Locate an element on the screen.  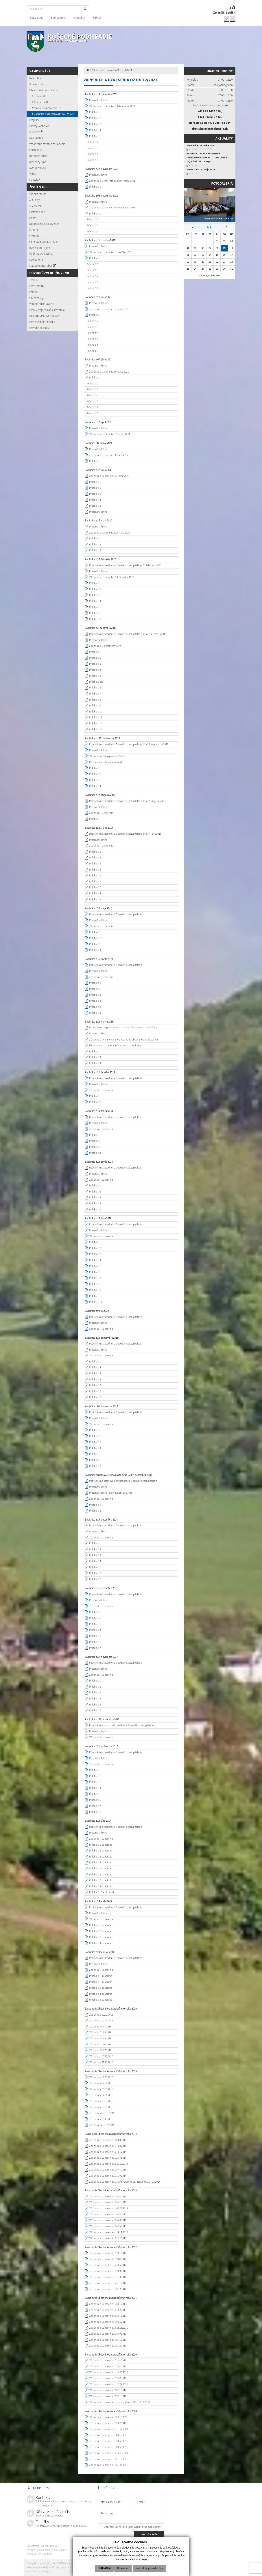
+421 903 615 442 is located at coordinates (209, 117).